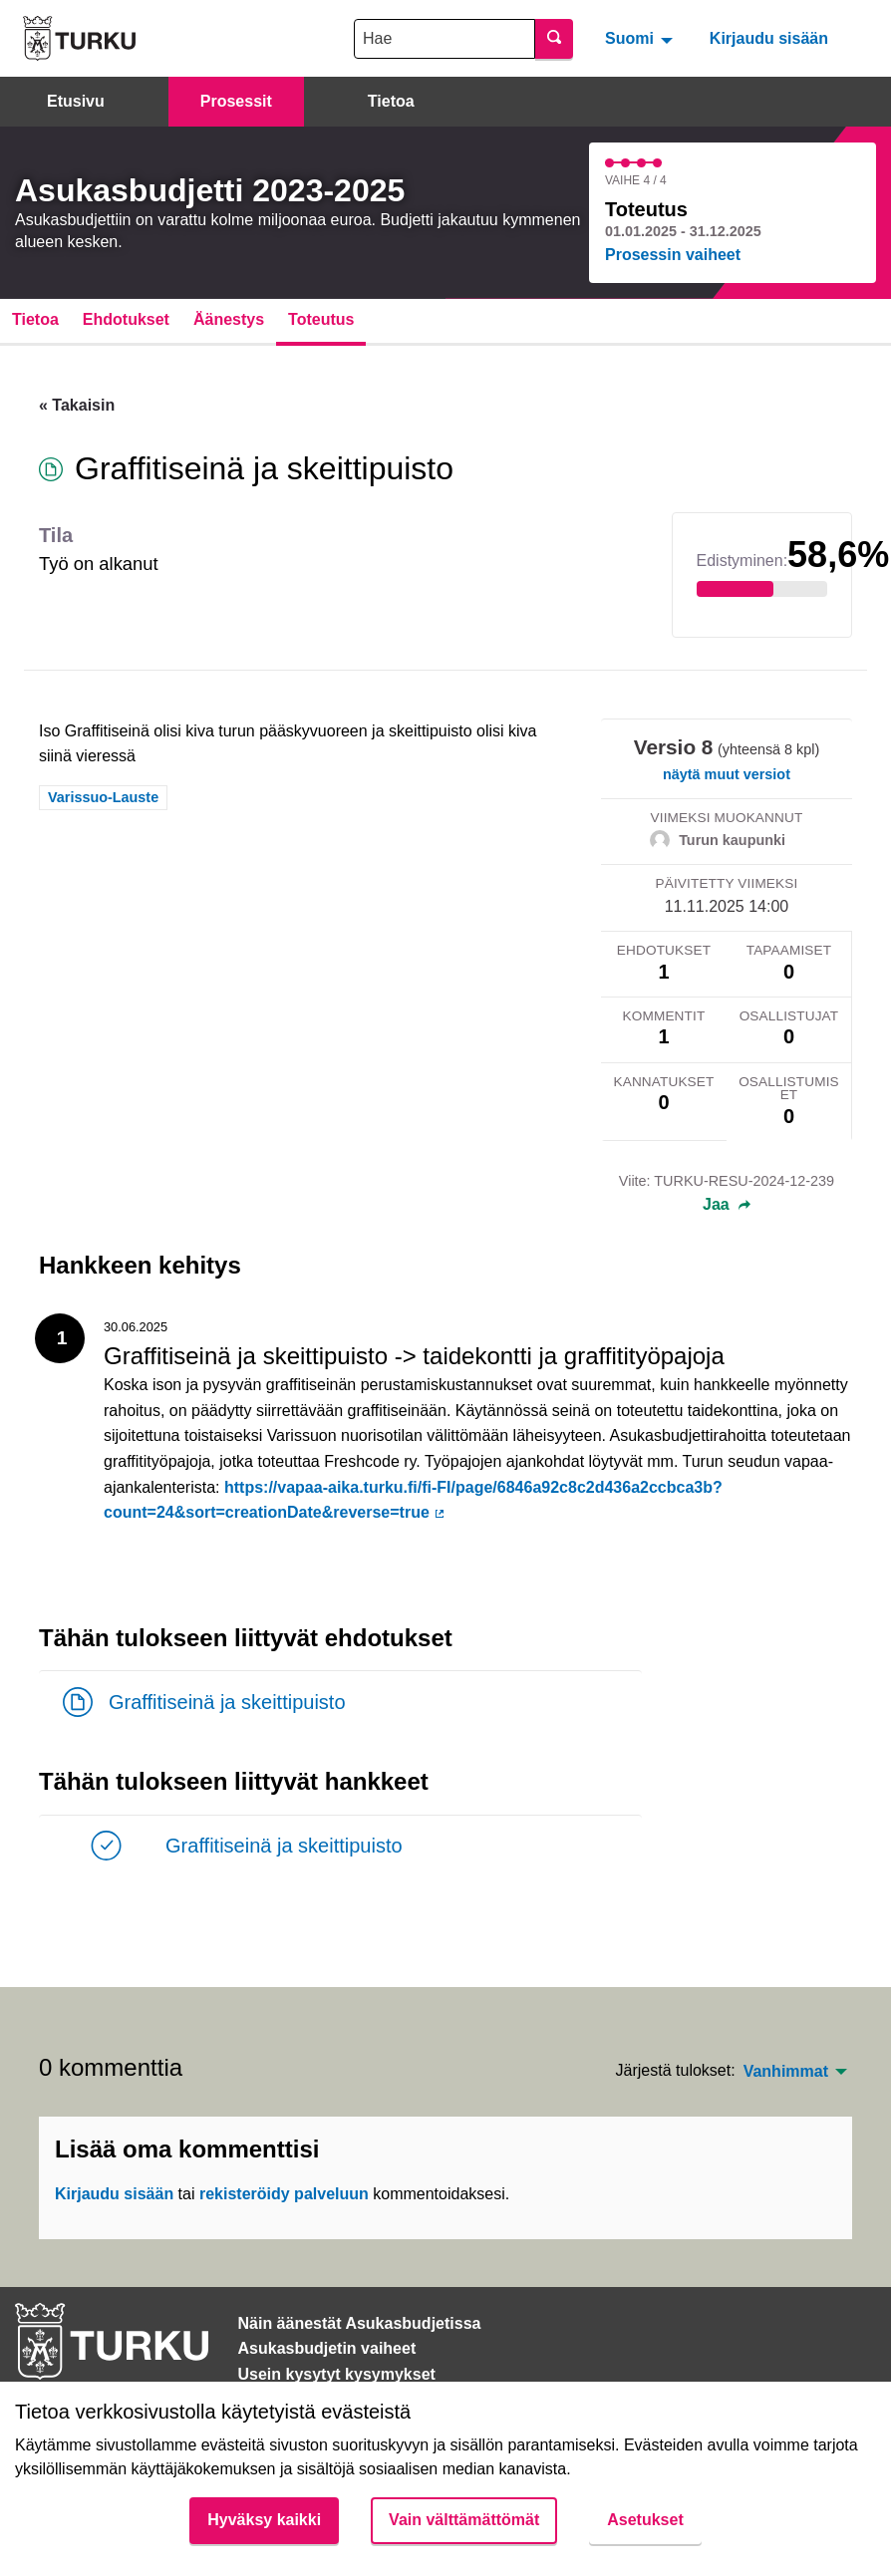 The image size is (891, 2576). Describe the element at coordinates (321, 319) in the screenshot. I see `Toteutus` at that location.